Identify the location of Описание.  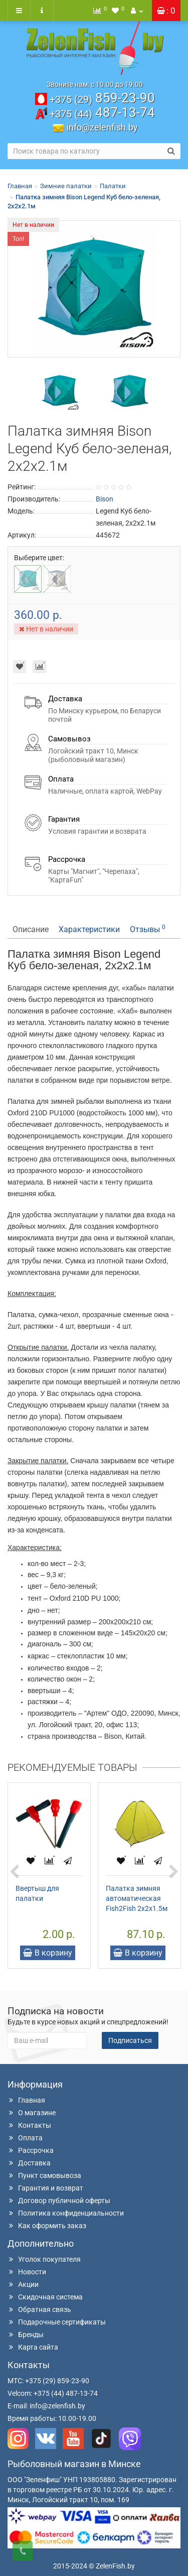
(31, 929).